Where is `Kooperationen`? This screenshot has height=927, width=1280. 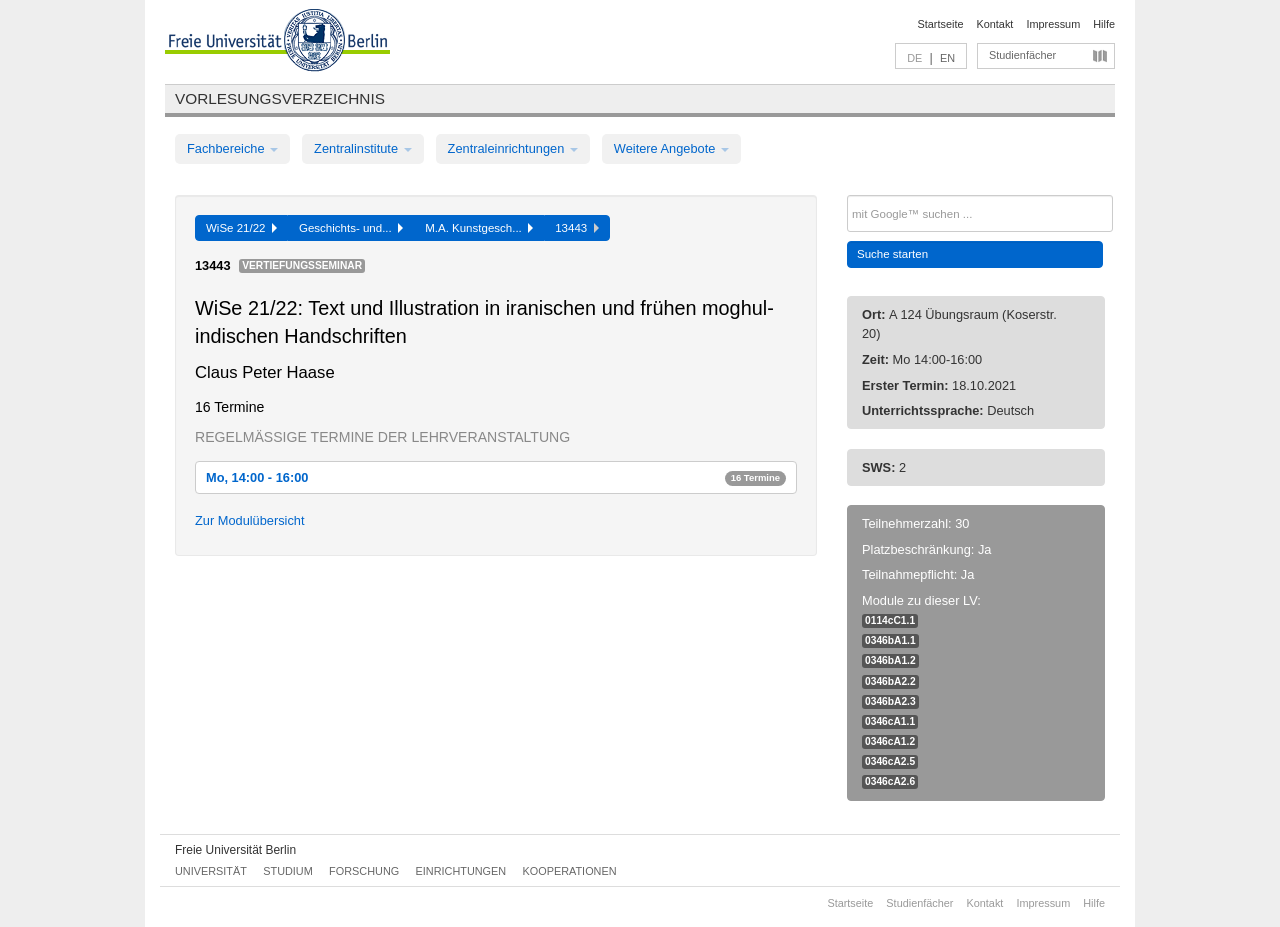
Kooperationen is located at coordinates (570, 871).